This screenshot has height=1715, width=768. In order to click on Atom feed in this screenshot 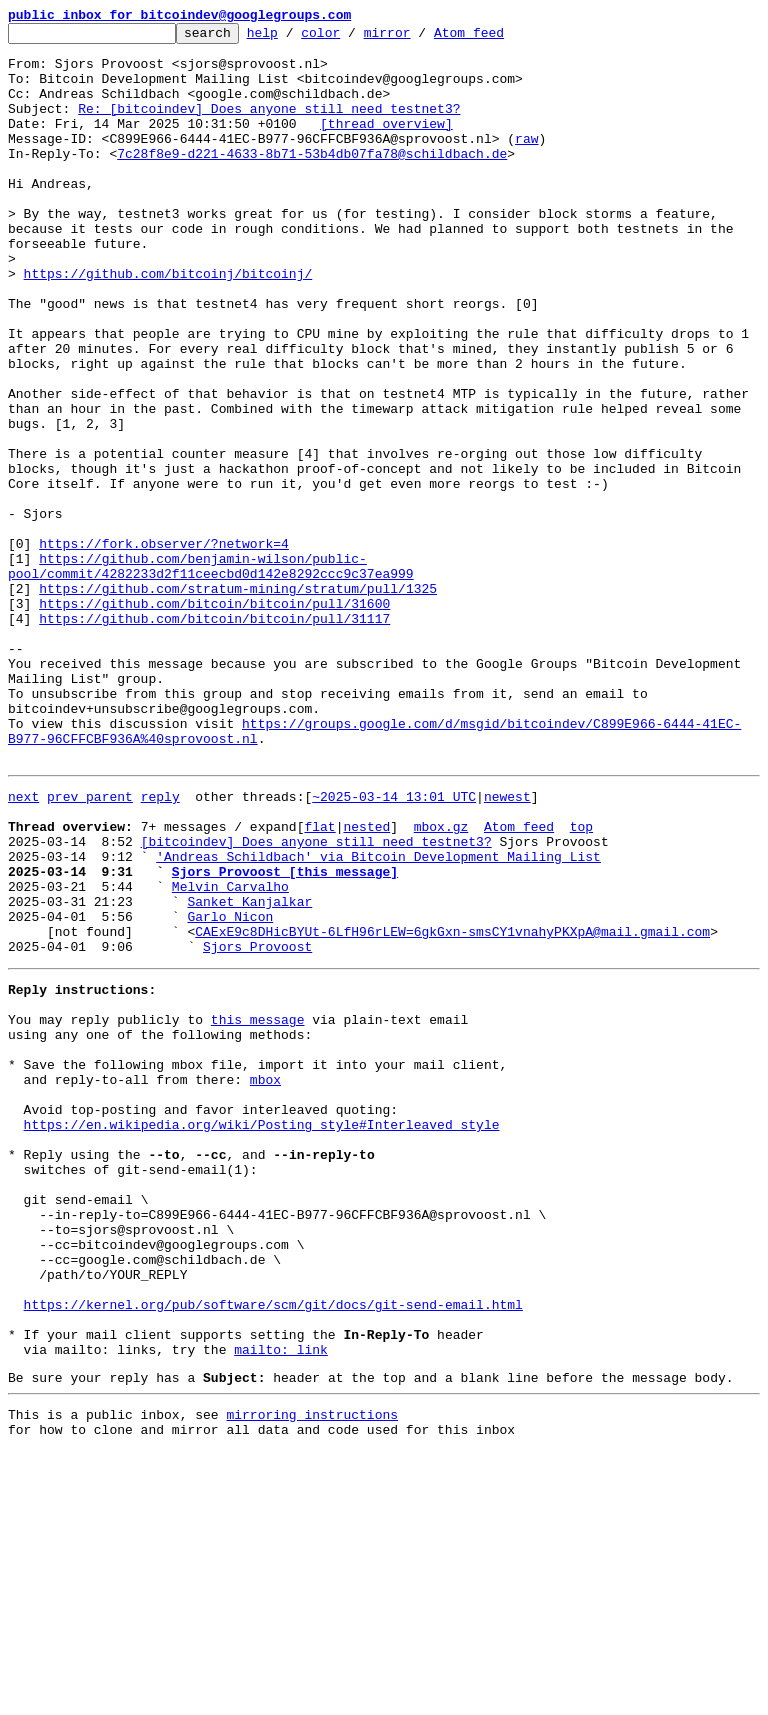, I will do `click(500, 38)`.